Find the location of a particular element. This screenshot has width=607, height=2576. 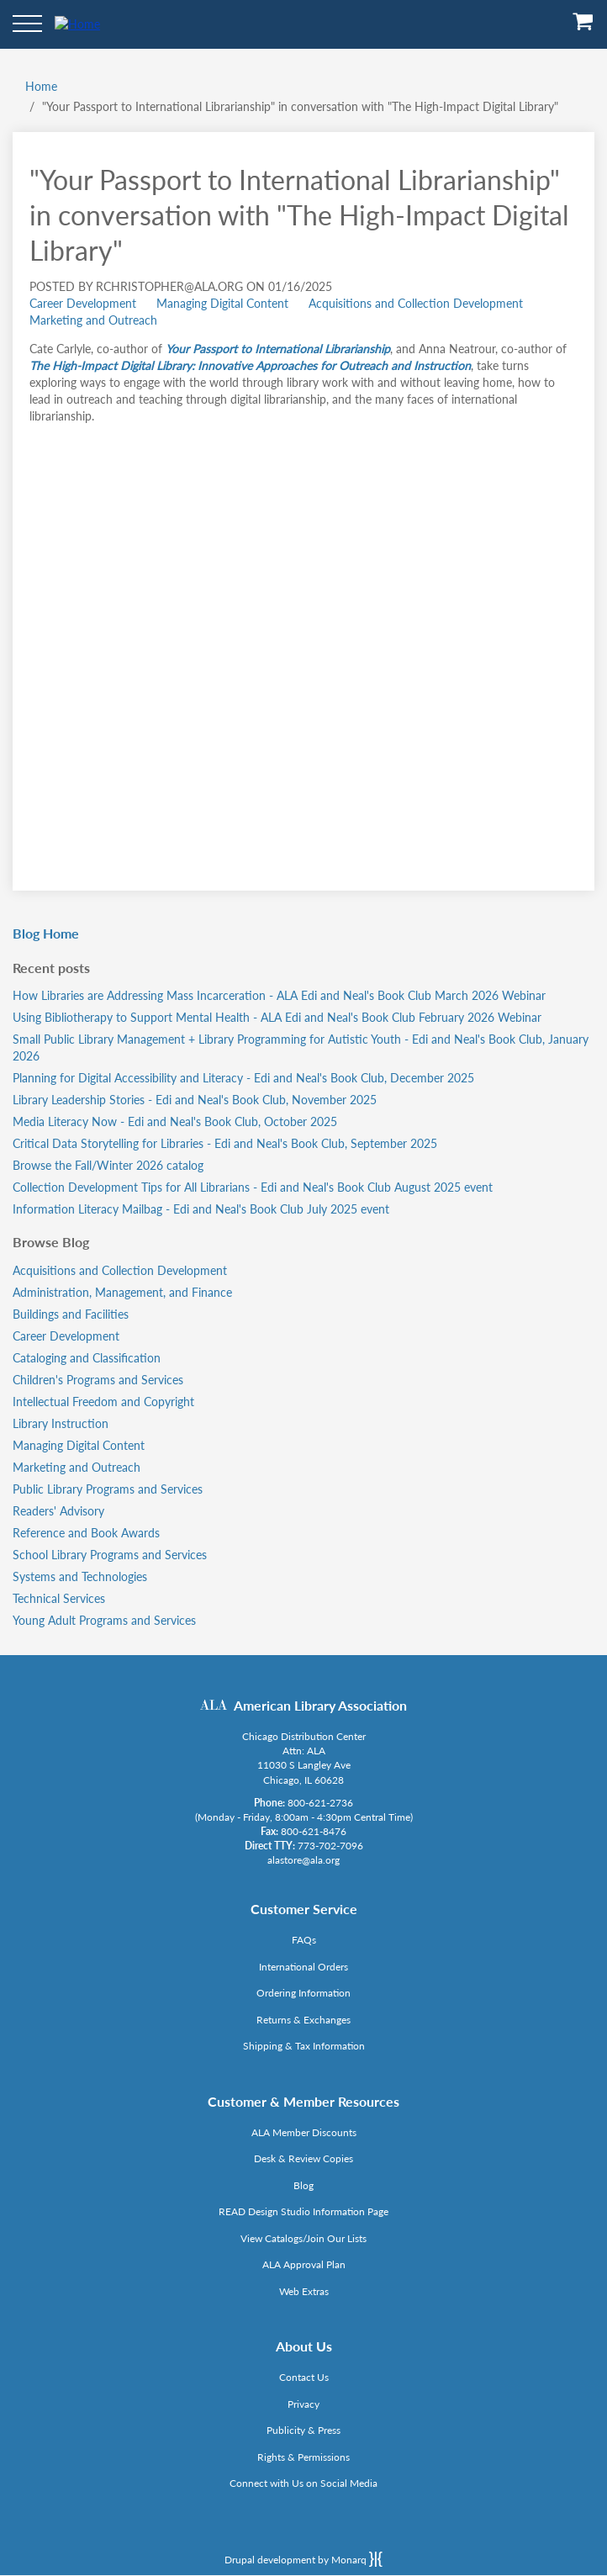

International Orders is located at coordinates (303, 1966).